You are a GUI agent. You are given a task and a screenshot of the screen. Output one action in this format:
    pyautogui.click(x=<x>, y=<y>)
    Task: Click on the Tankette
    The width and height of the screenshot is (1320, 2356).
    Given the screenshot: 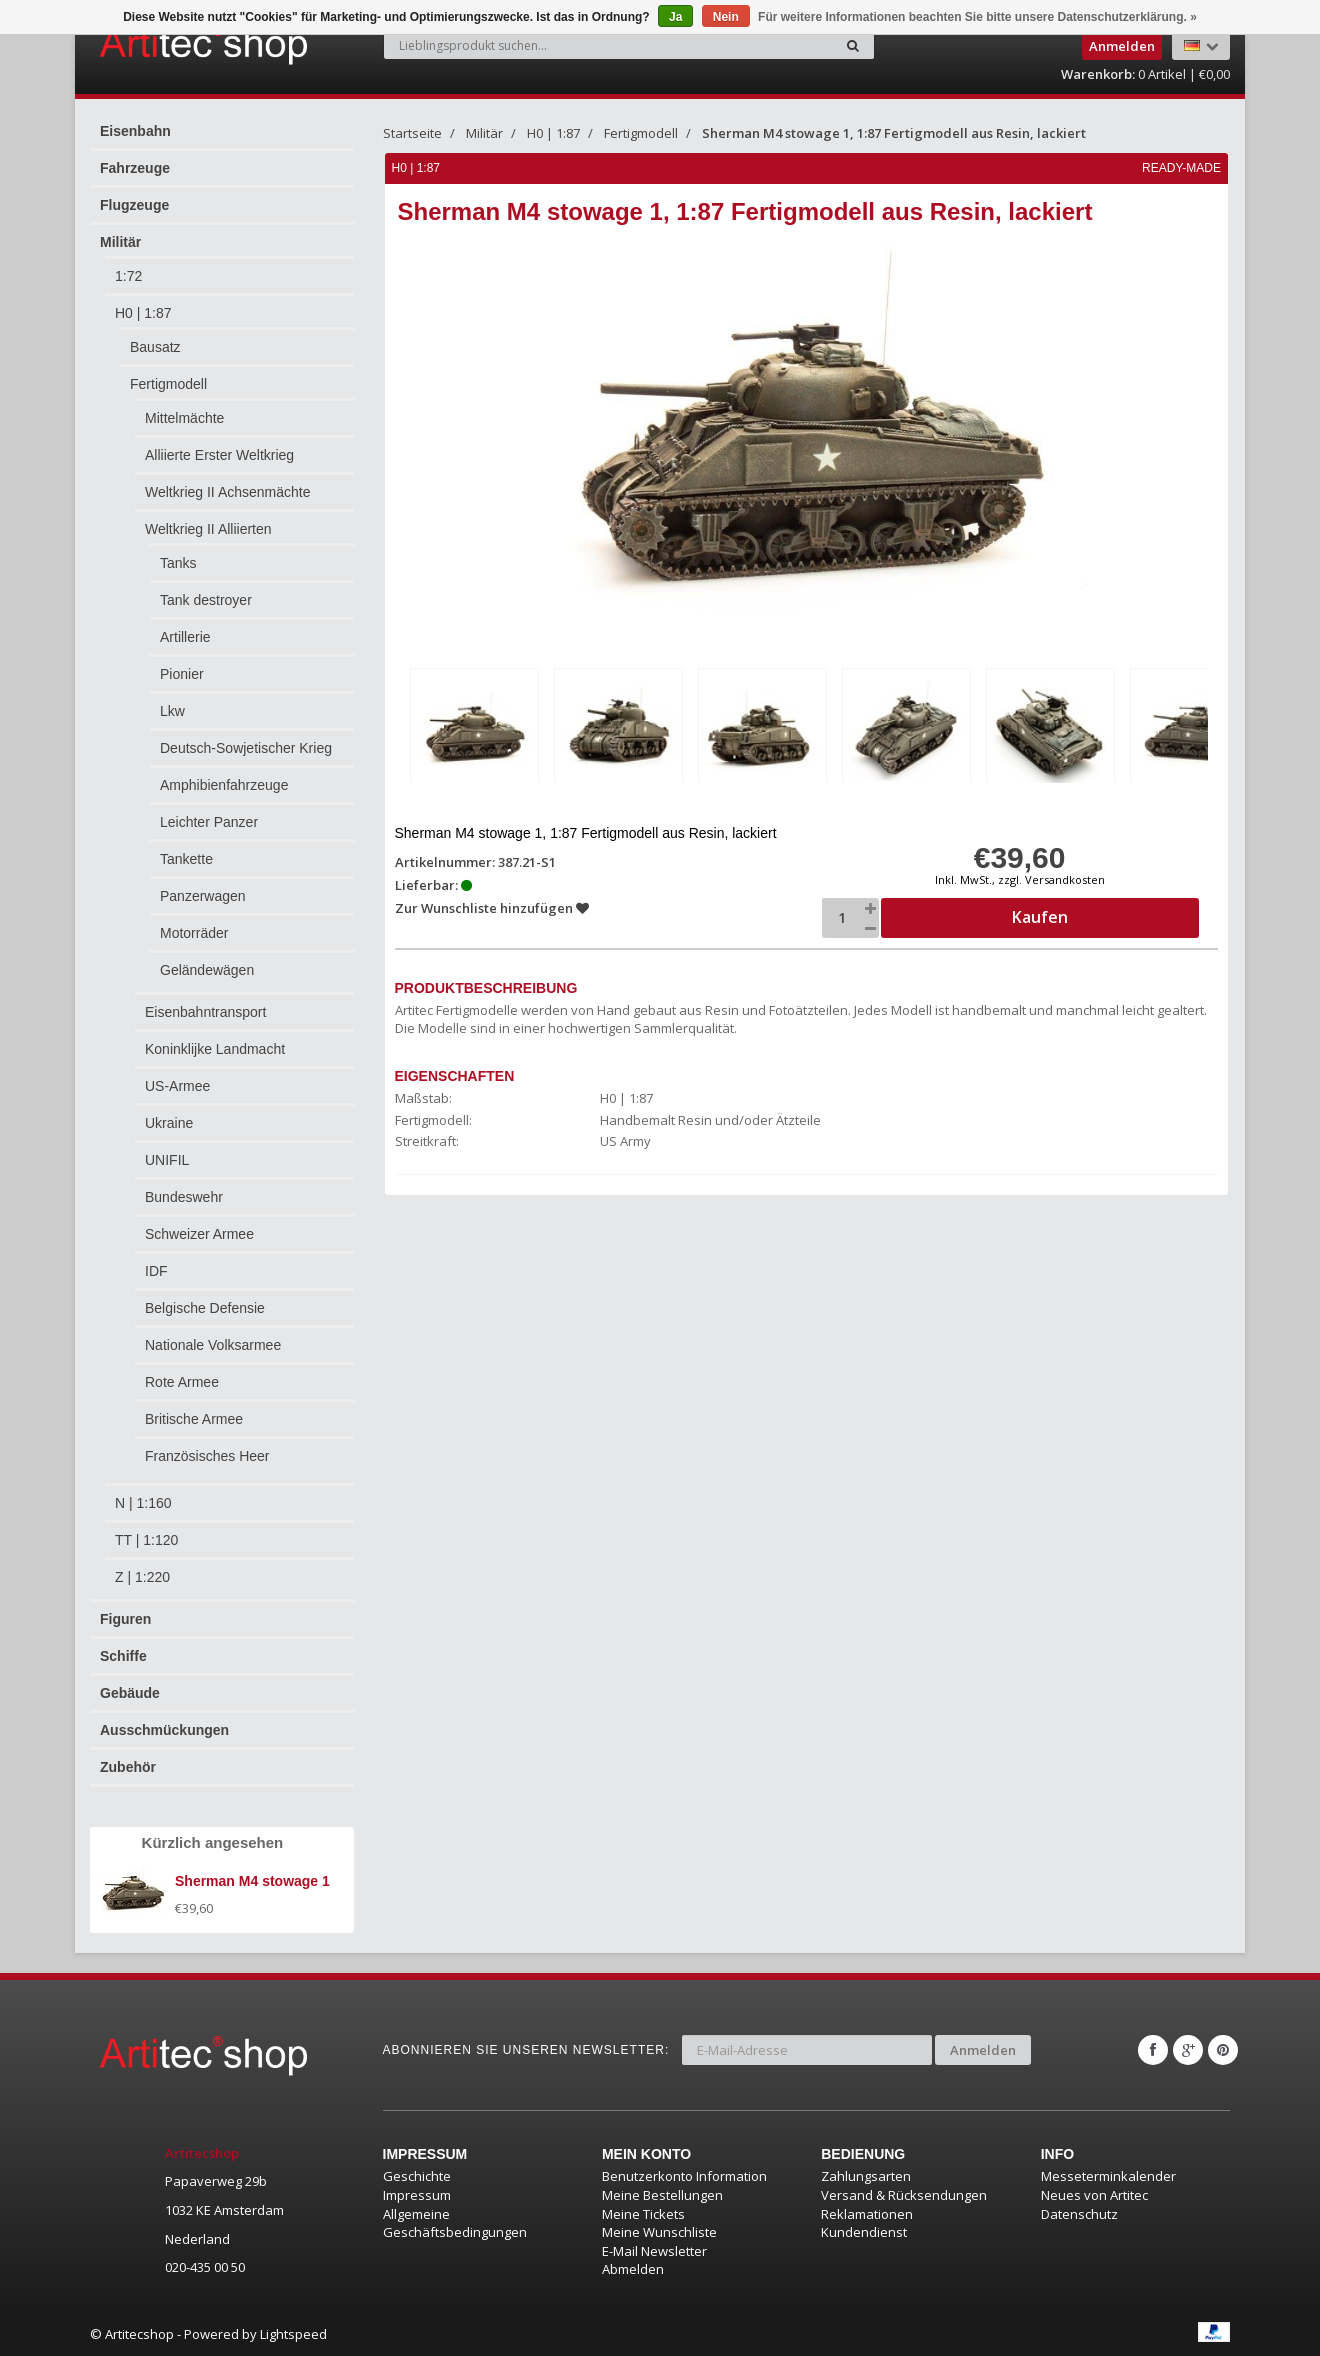 What is the action you would take?
    pyautogui.click(x=186, y=859)
    